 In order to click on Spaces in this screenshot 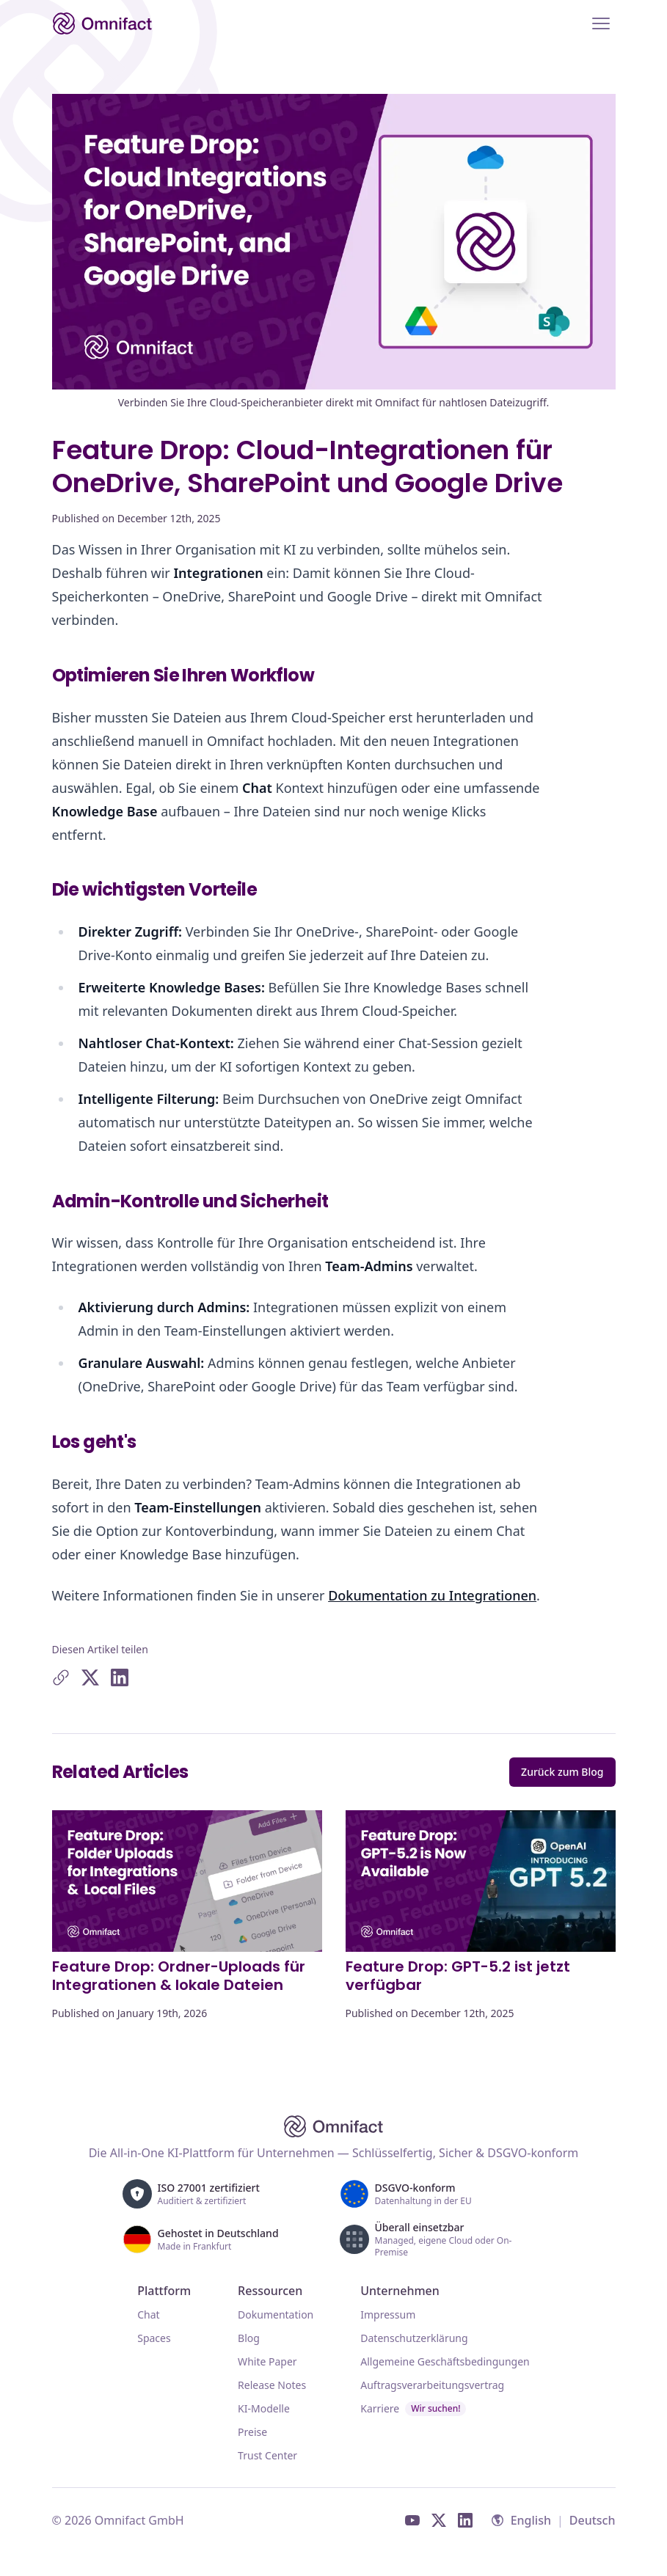, I will do `click(153, 2338)`.